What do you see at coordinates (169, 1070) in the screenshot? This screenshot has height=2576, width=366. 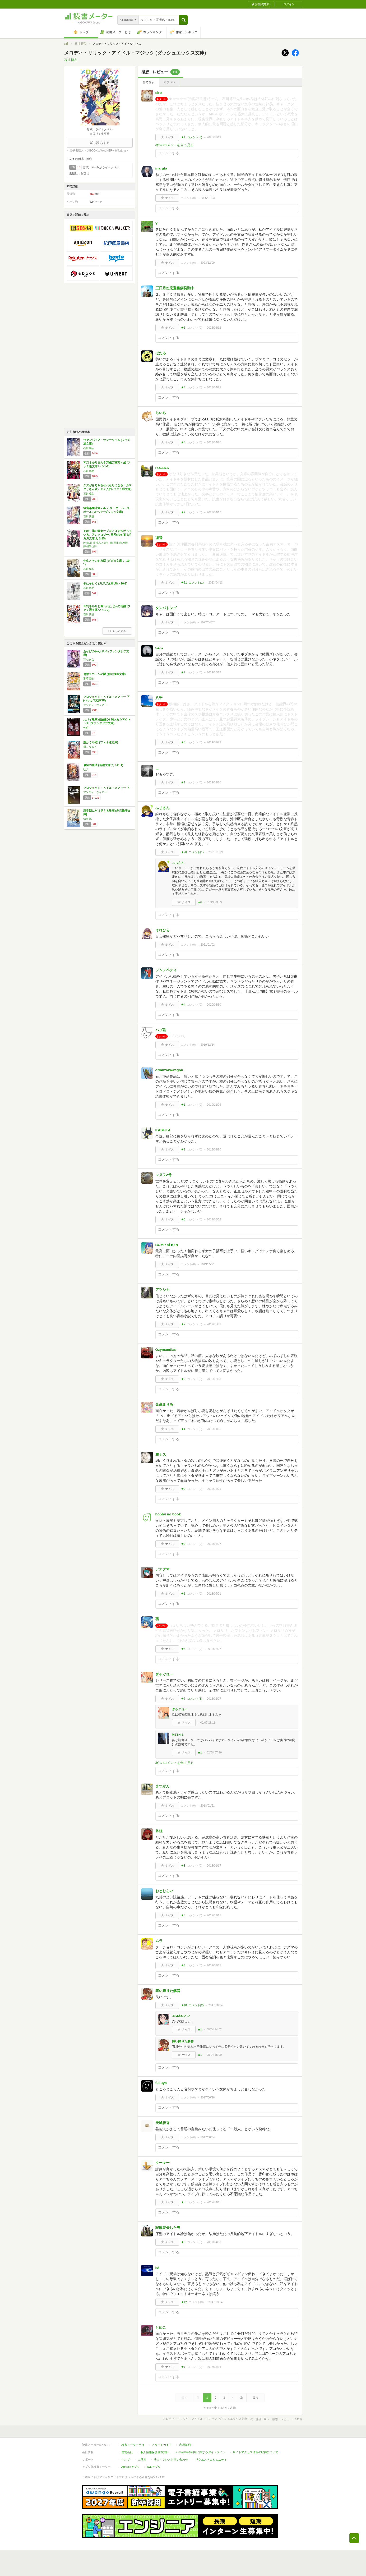 I see `orihuzakawagon` at bounding box center [169, 1070].